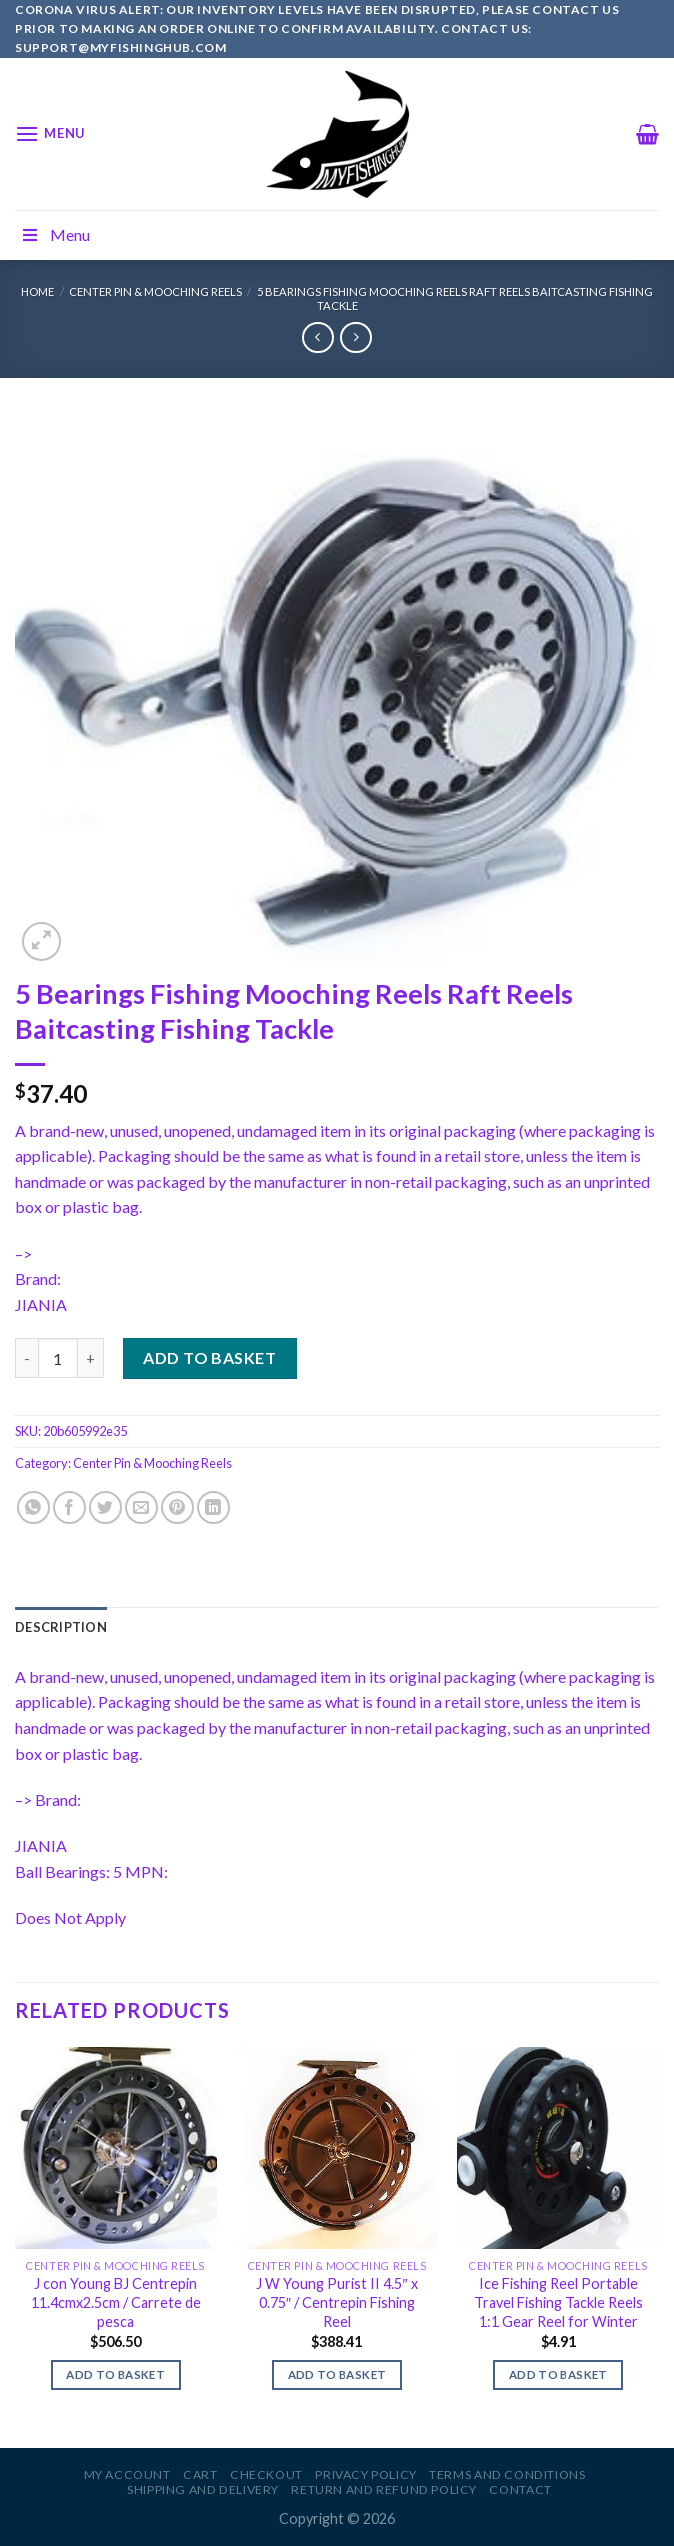 This screenshot has height=2546, width=674. What do you see at coordinates (203, 2489) in the screenshot?
I see `Shipping and Delivery` at bounding box center [203, 2489].